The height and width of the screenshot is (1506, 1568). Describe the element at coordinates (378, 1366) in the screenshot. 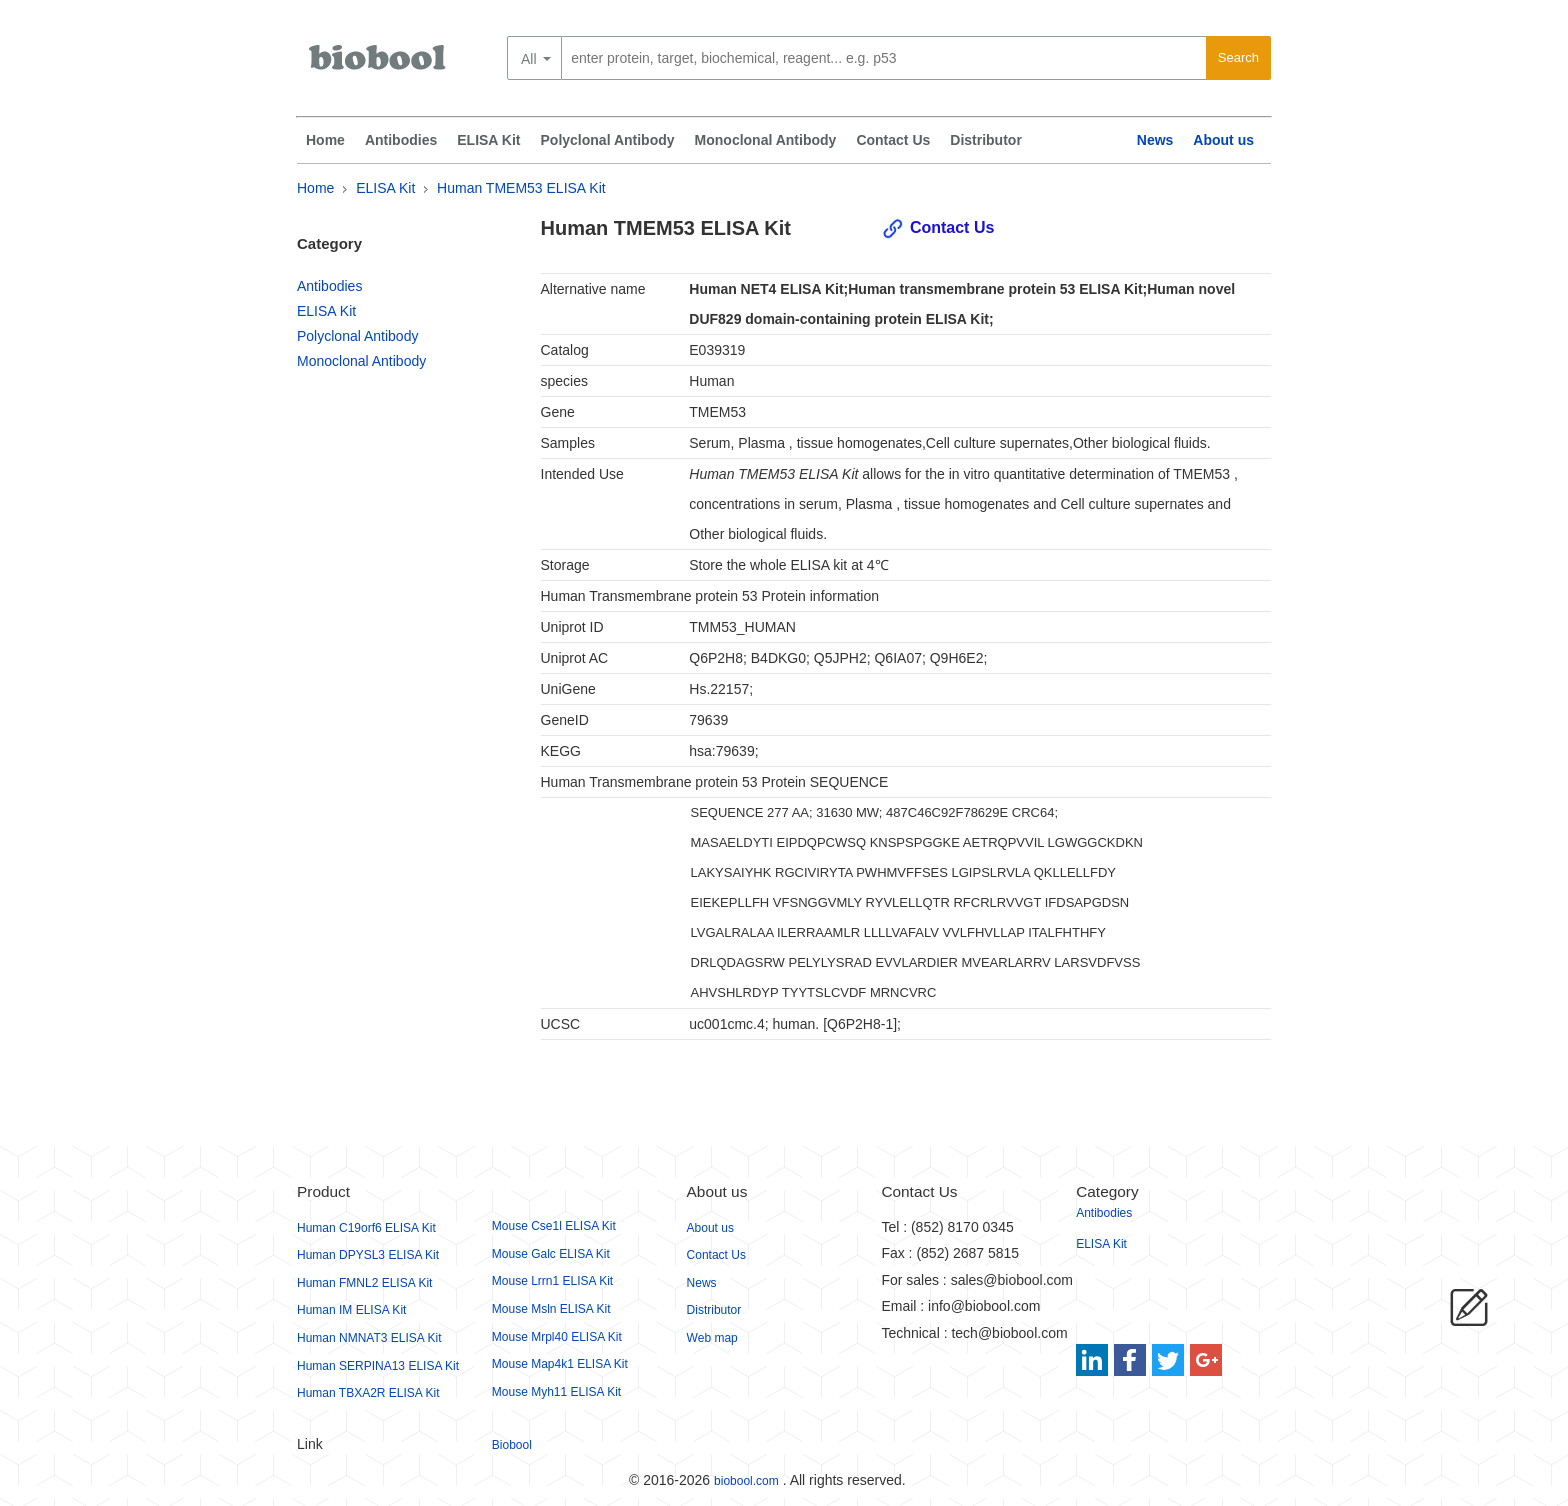

I see `Human SERPINA13 ELISA Kit` at that location.